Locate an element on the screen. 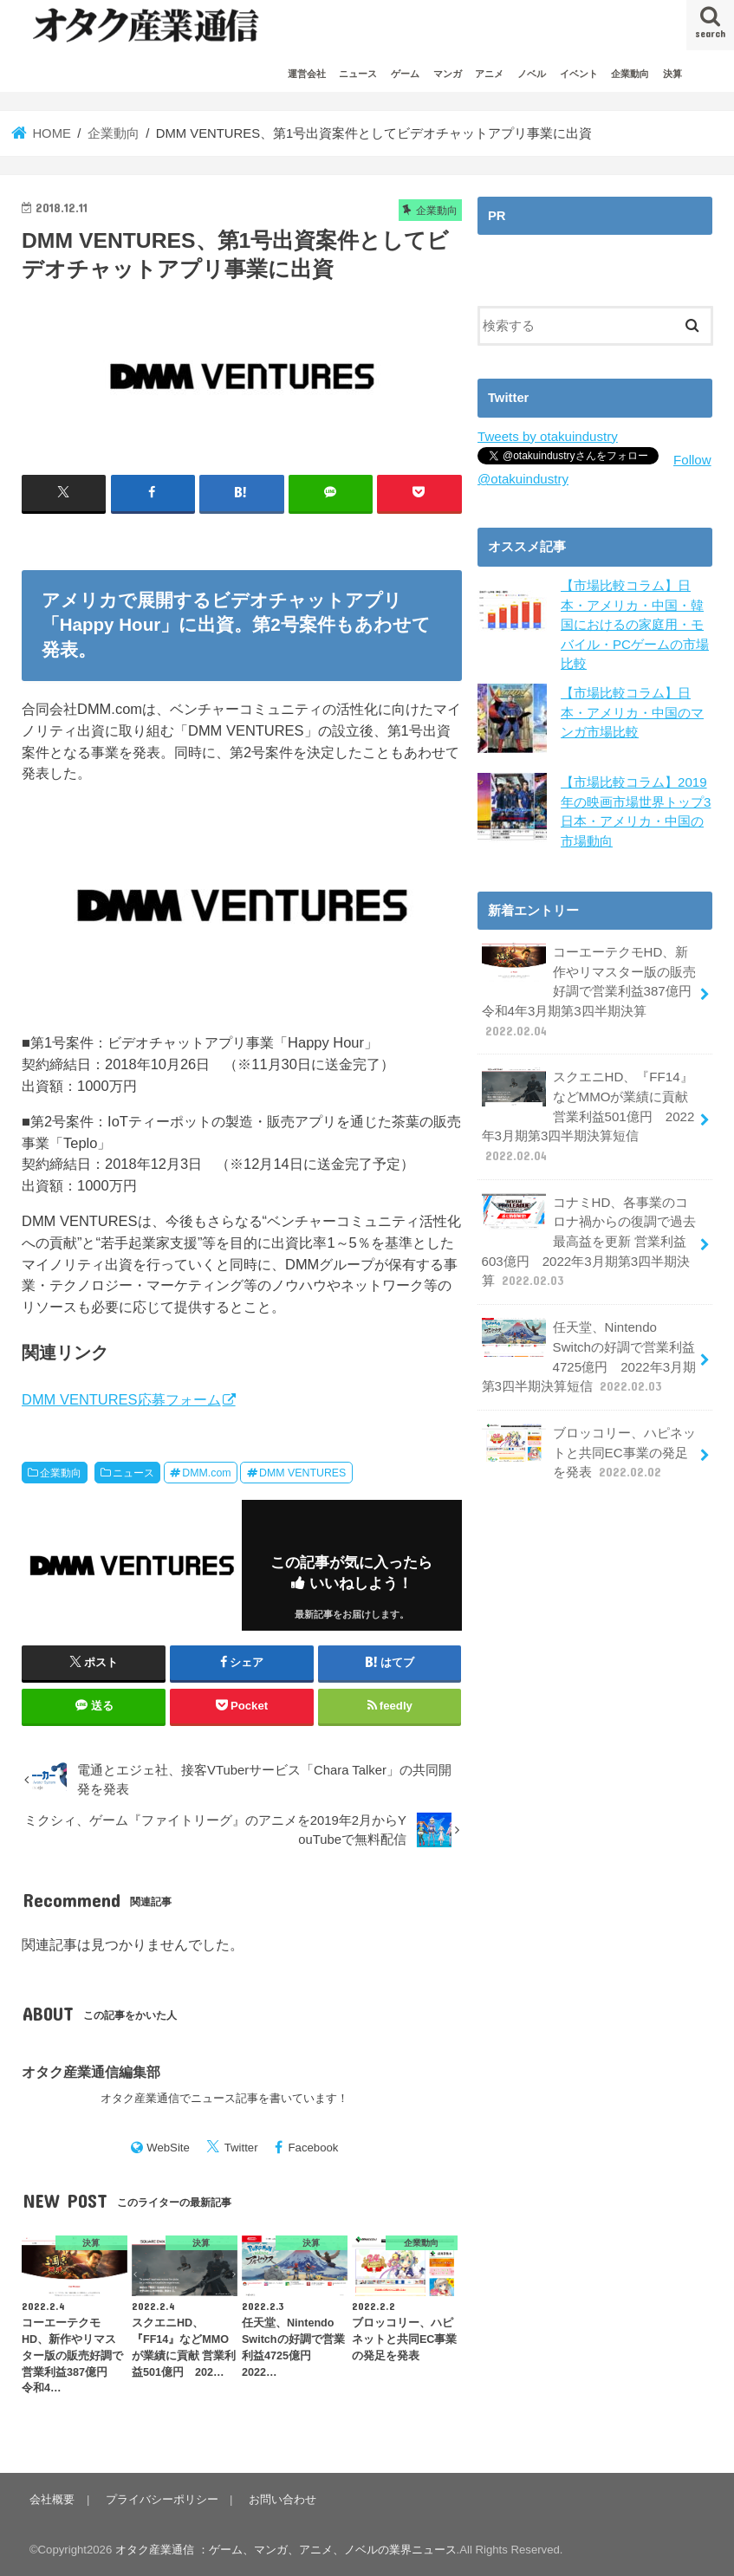  オタク産業通信編集部 is located at coordinates (91, 2072).